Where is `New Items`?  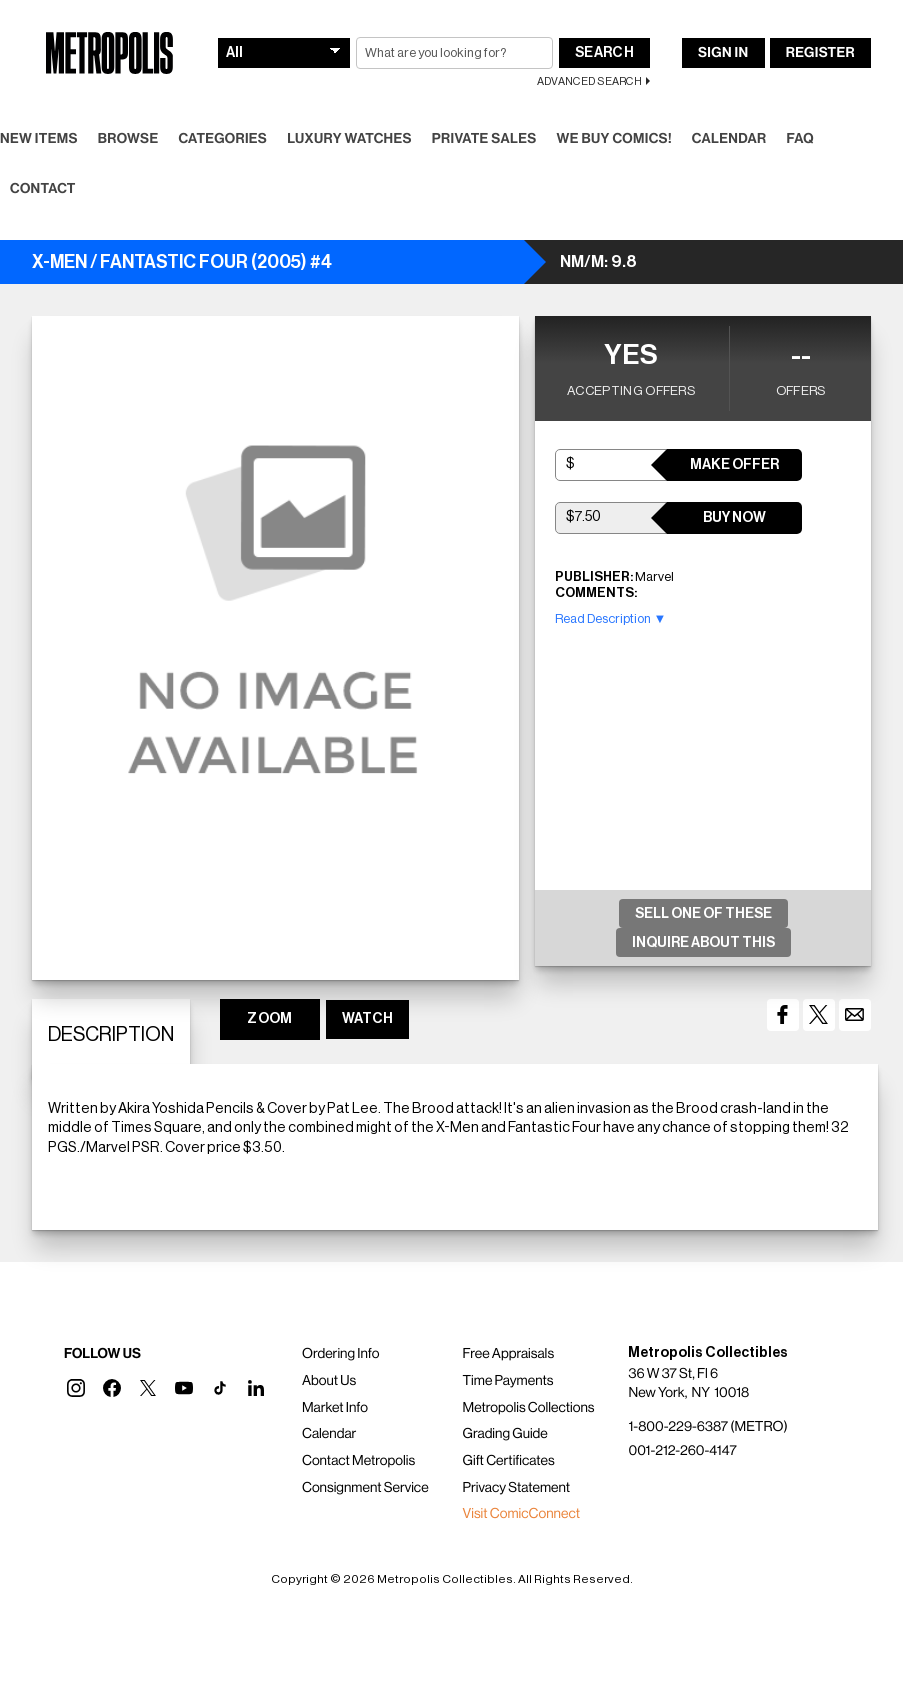
New Items is located at coordinates (39, 139).